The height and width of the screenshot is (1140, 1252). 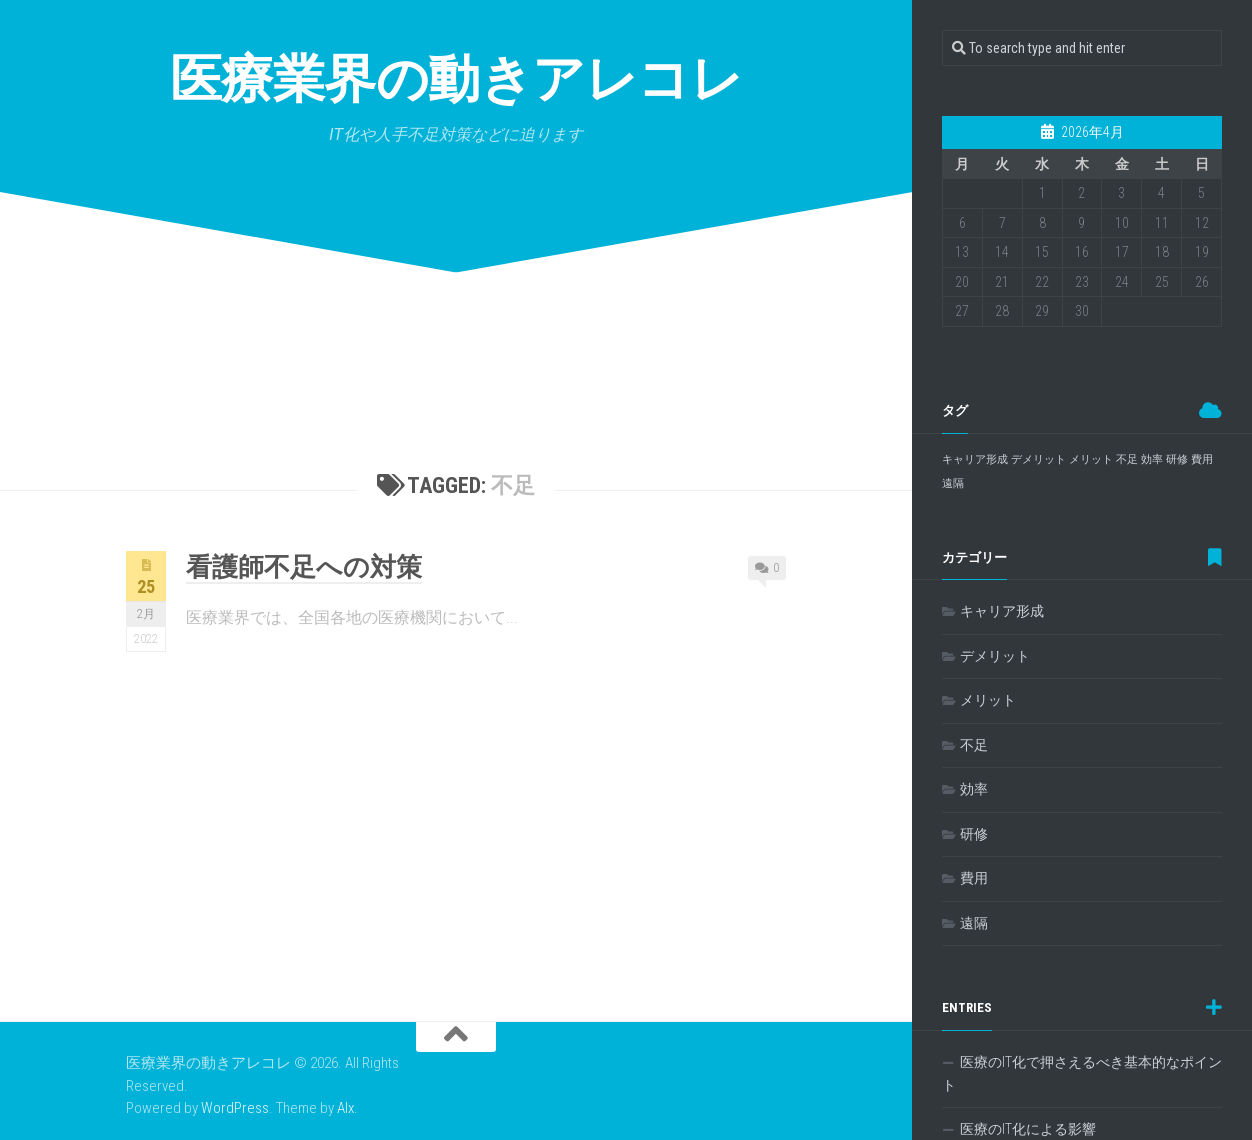 I want to click on デメリット [デメリット (1個の項目)], so click(x=1038, y=459).